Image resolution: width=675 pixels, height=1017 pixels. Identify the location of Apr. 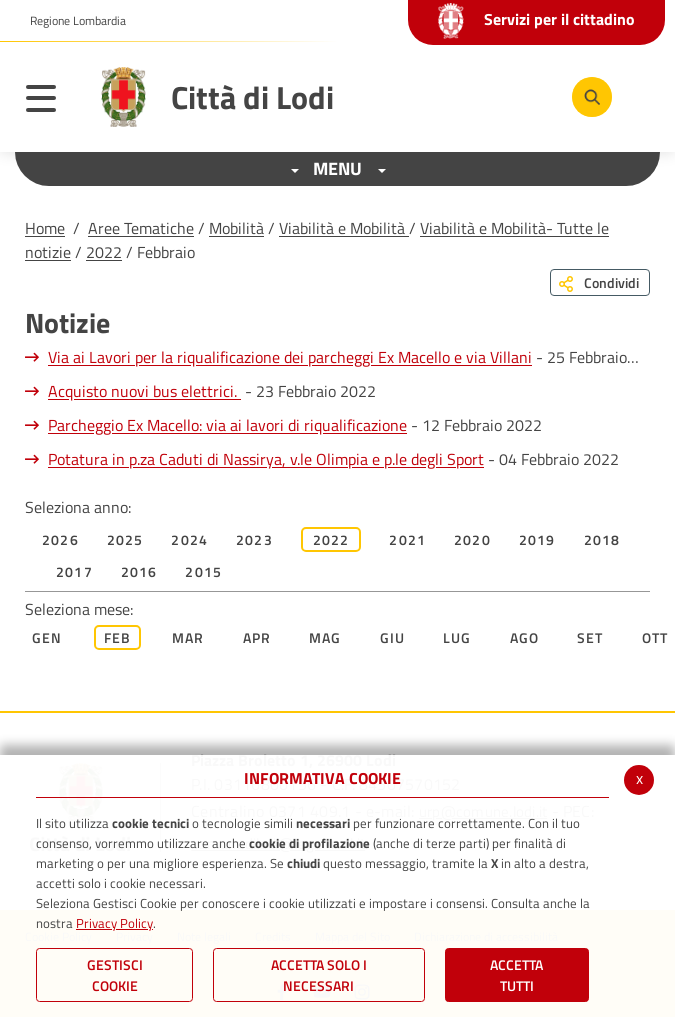
(257, 637).